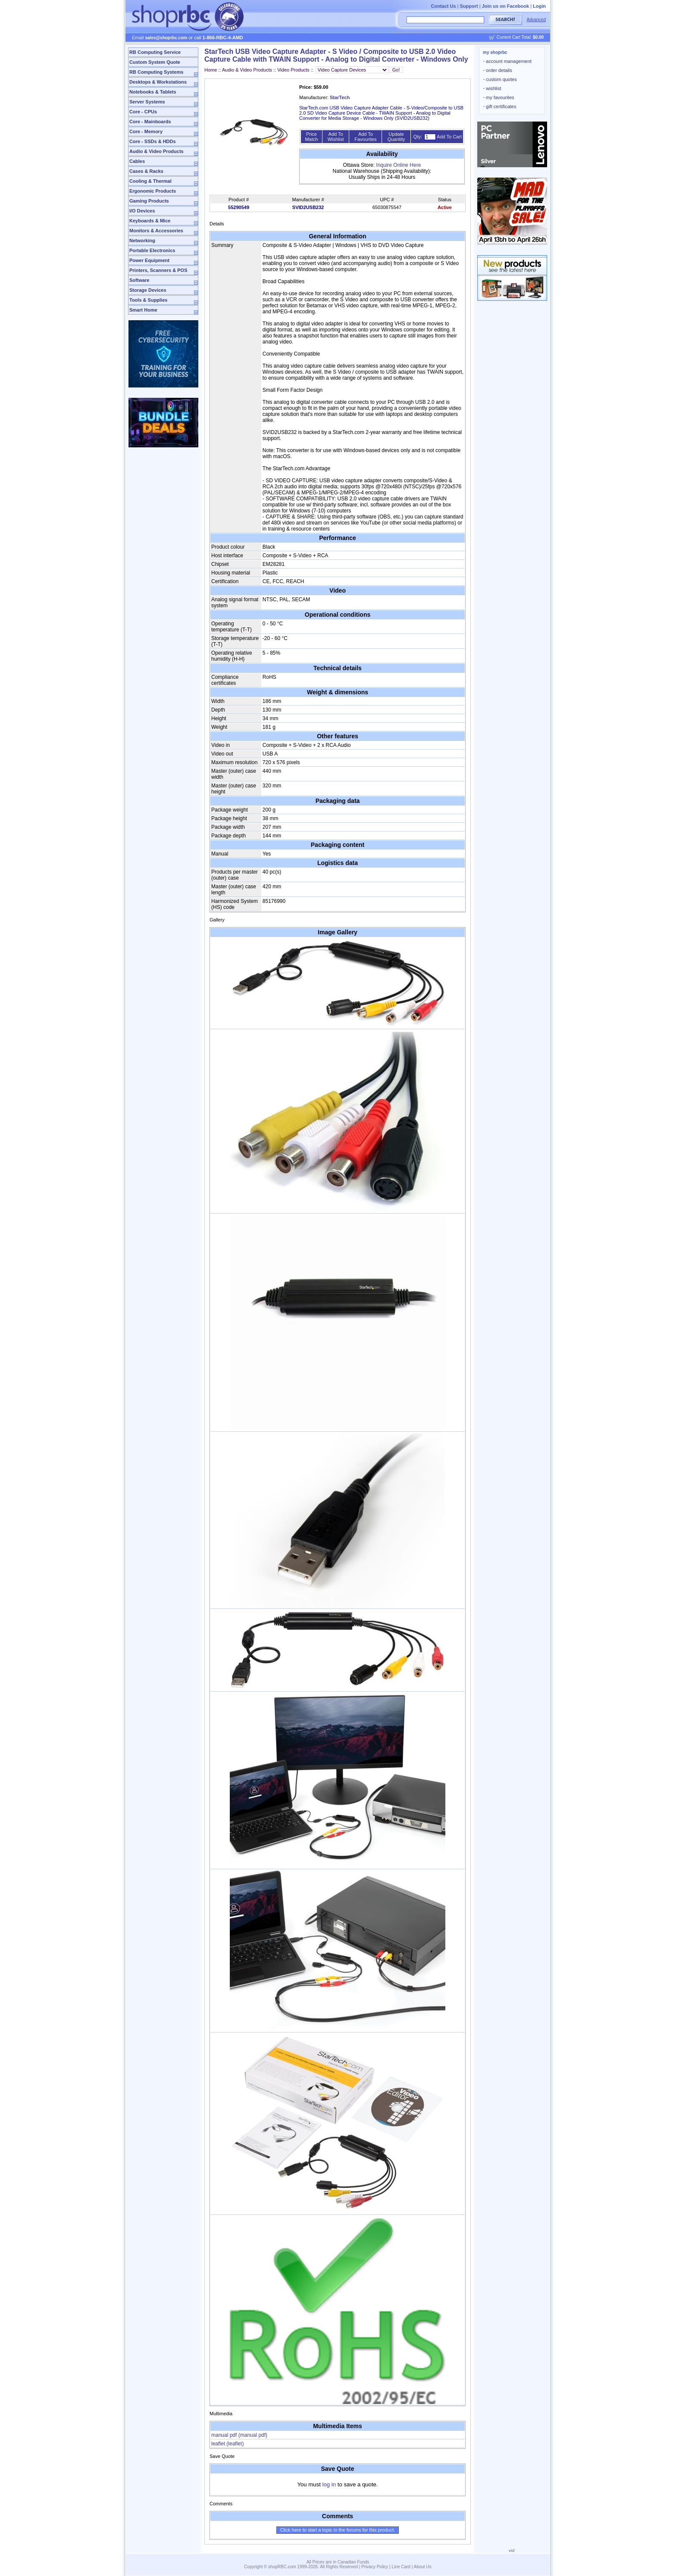 The width and height of the screenshot is (676, 2576). Describe the element at coordinates (293, 69) in the screenshot. I see `Video Products` at that location.